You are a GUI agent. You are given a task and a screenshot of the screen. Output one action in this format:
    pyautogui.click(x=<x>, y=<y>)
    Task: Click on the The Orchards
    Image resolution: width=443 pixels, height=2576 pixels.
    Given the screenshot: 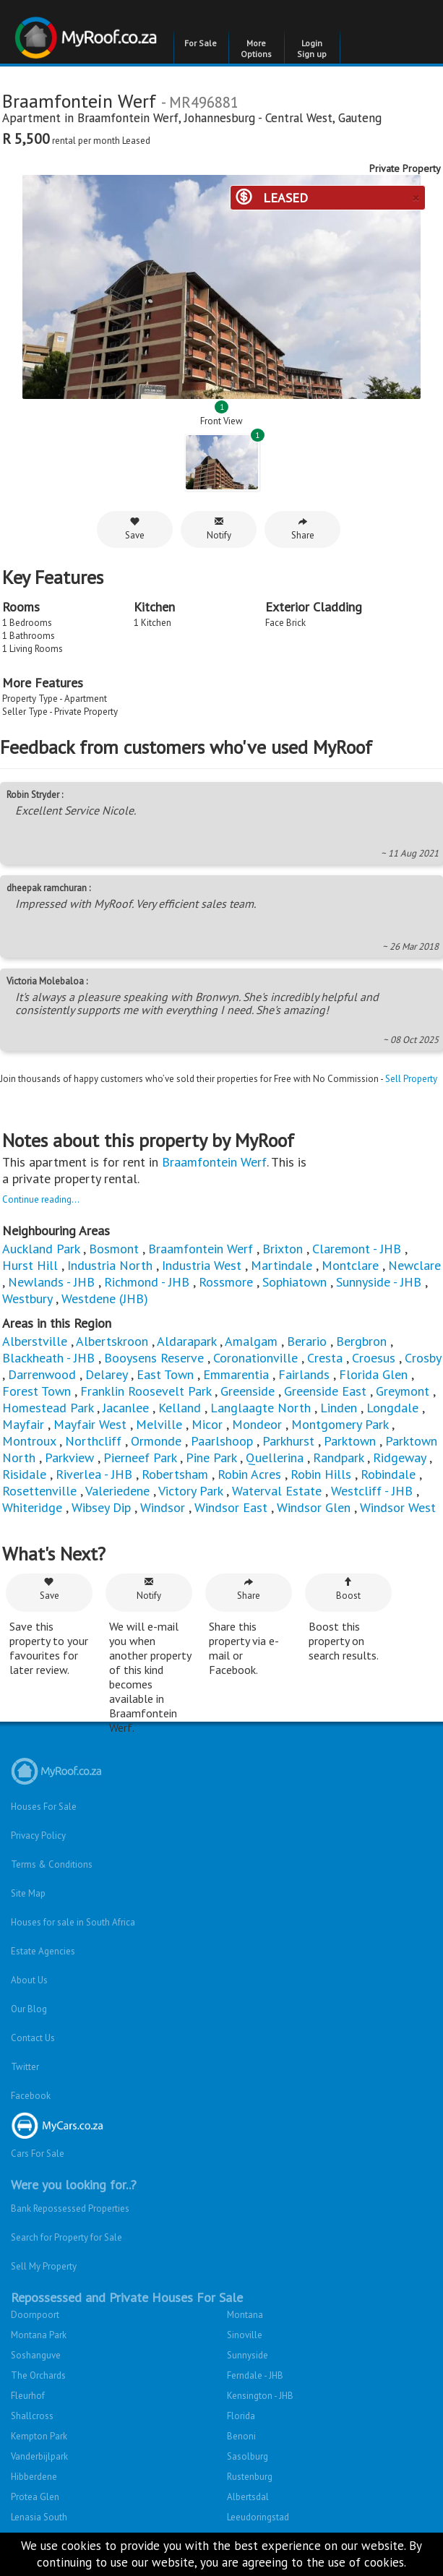 What is the action you would take?
    pyautogui.click(x=38, y=2375)
    